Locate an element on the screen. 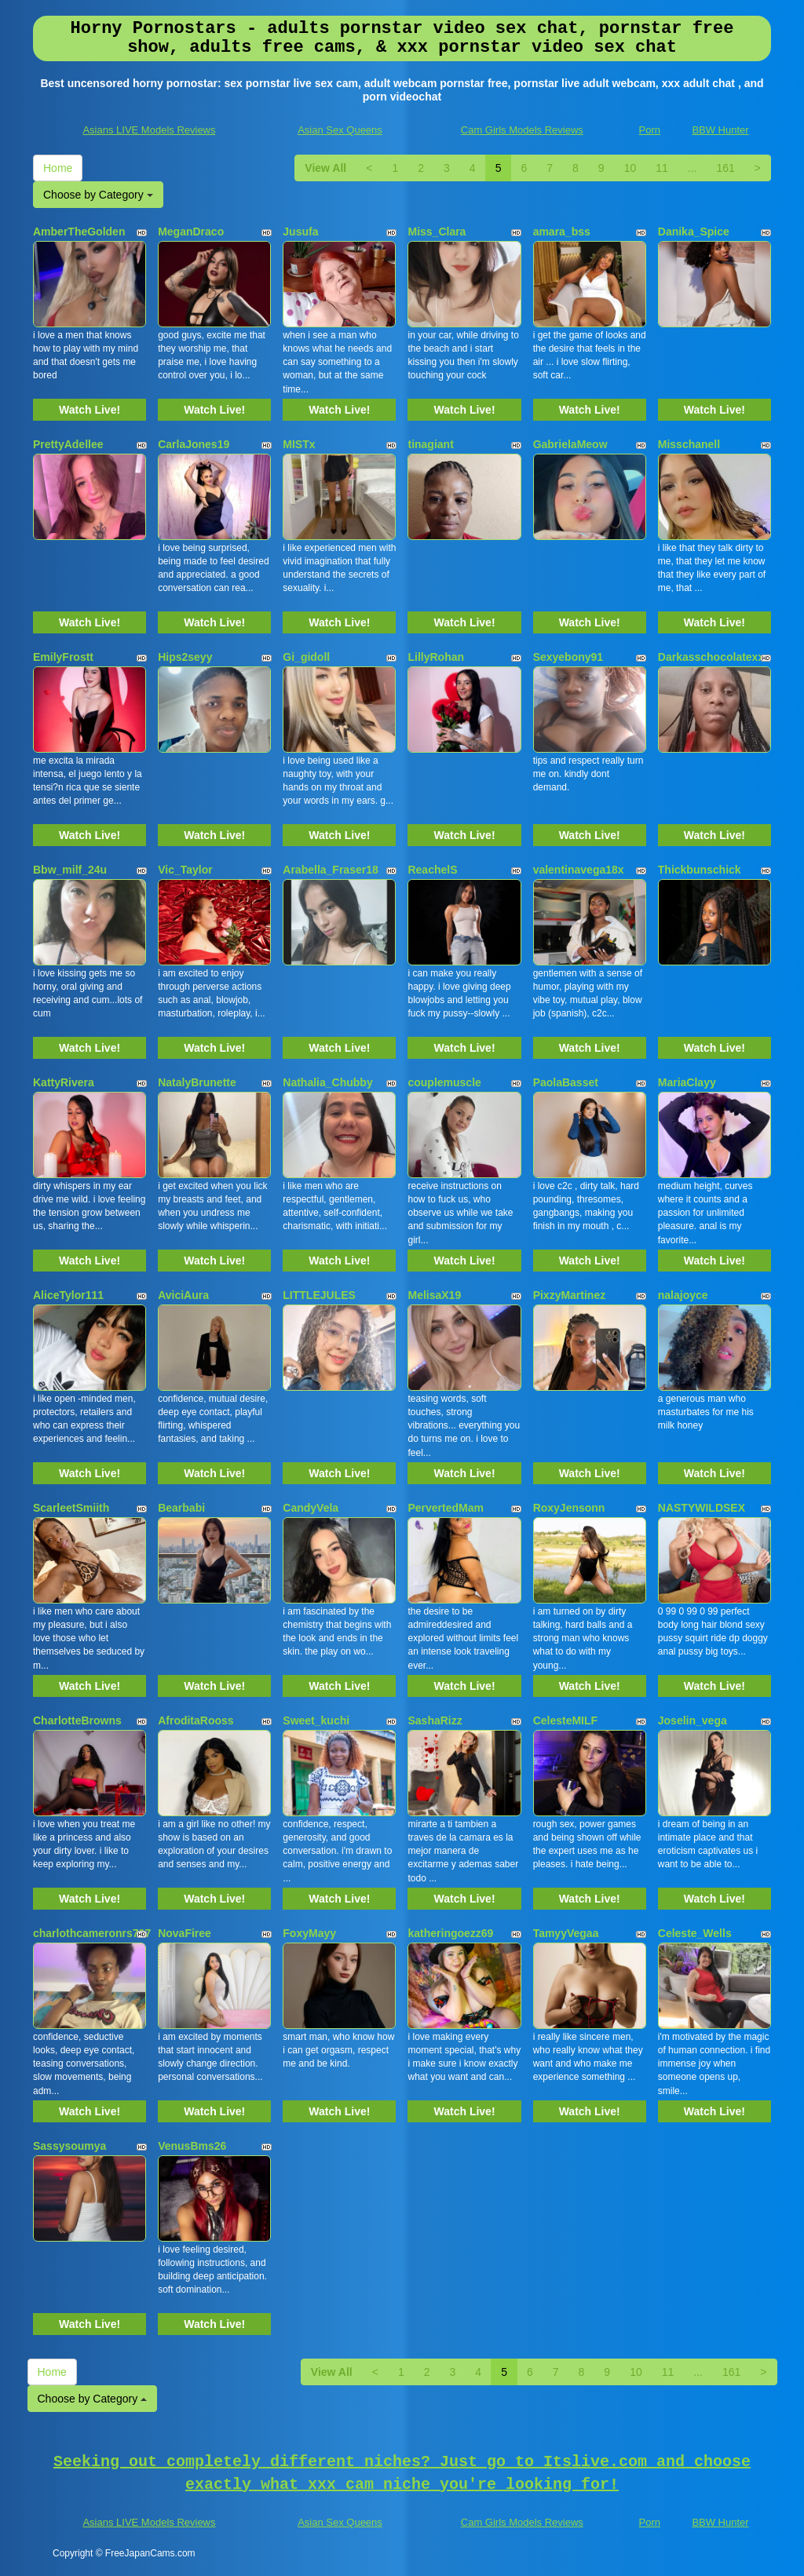 The image size is (804, 2576). Asian Sex Queens is located at coordinates (340, 130).